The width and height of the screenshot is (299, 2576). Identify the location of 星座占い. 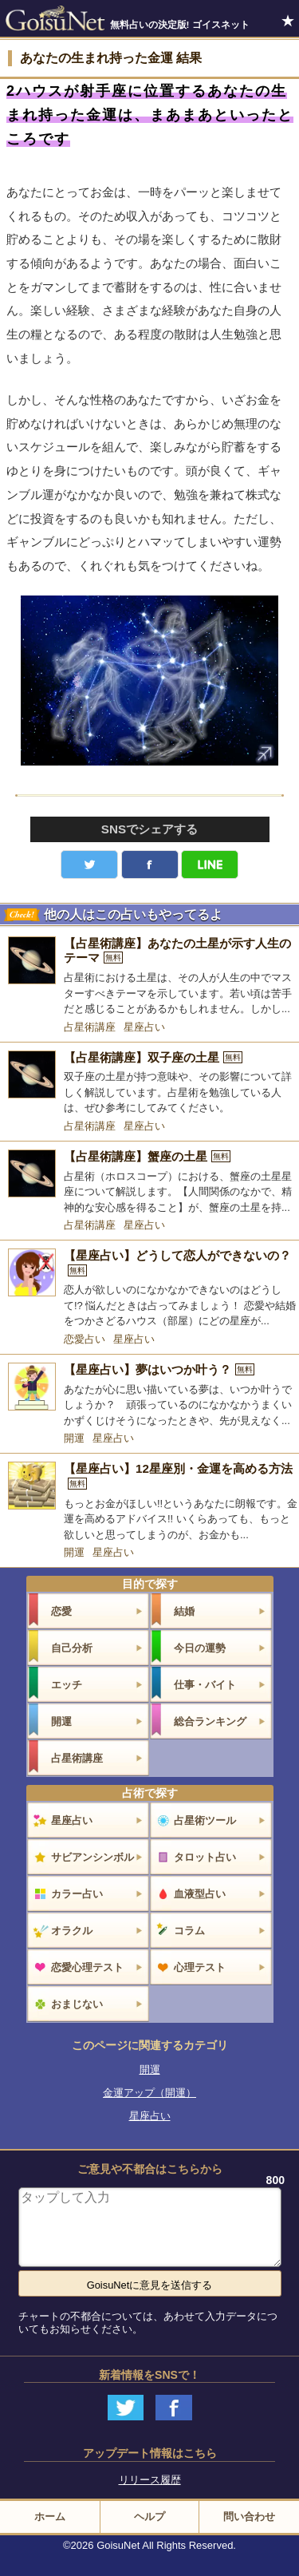
(144, 1027).